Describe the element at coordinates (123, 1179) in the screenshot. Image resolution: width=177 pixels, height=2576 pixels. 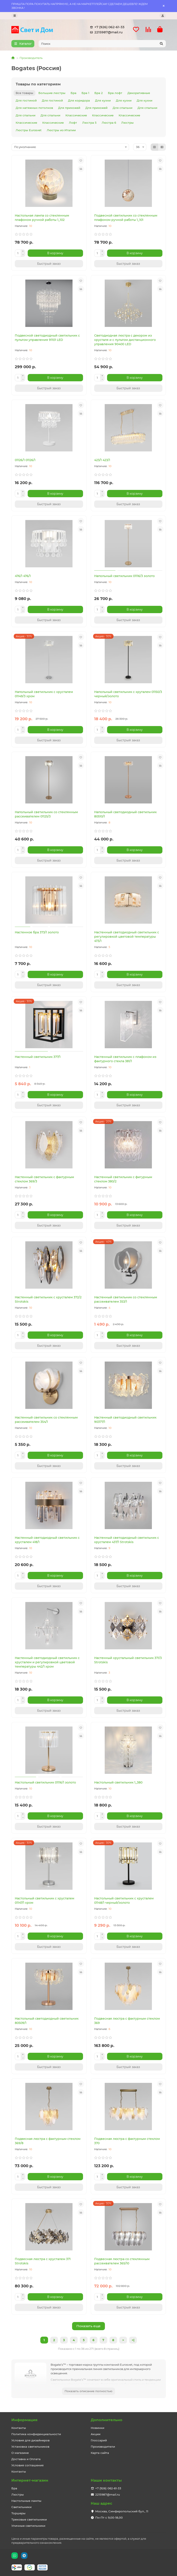
I see `Настенный светильник с фигурным стеклом 380/2` at that location.